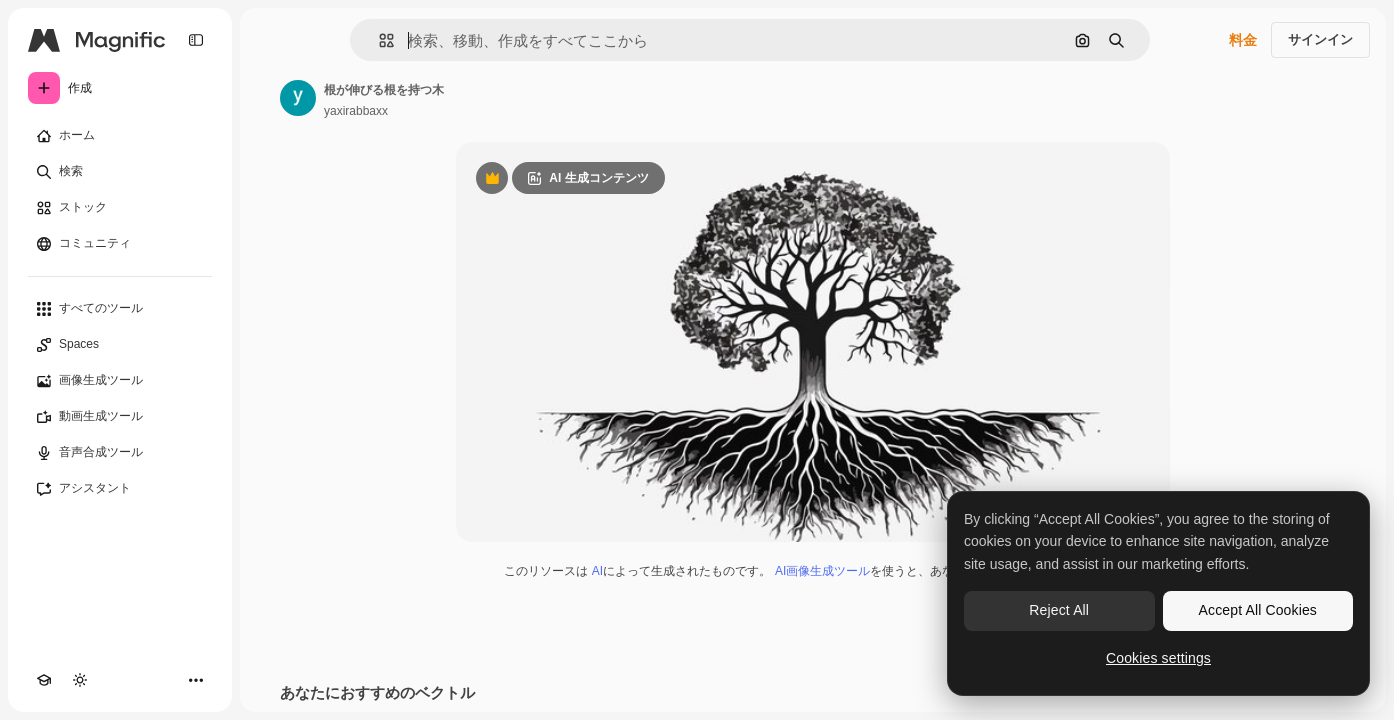 The image size is (1394, 720). I want to click on Reject All, so click(1059, 610).